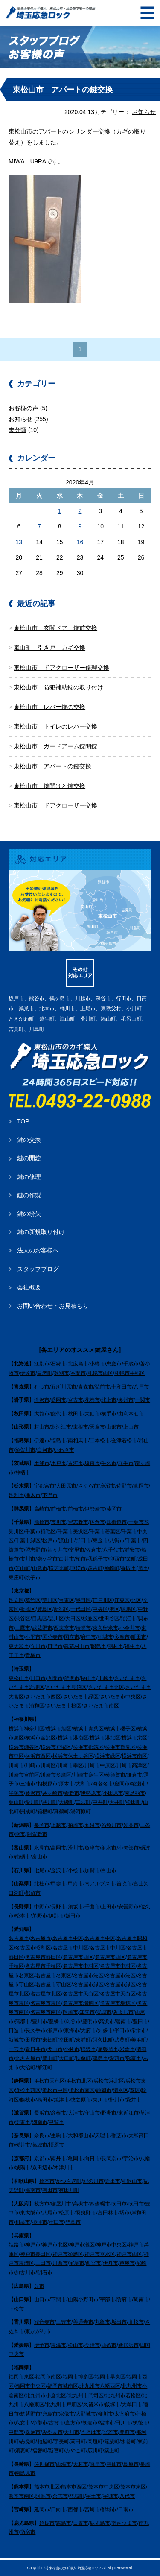 This screenshot has width=160, height=2576. What do you see at coordinates (142, 1400) in the screenshot?
I see `一関市` at bounding box center [142, 1400].